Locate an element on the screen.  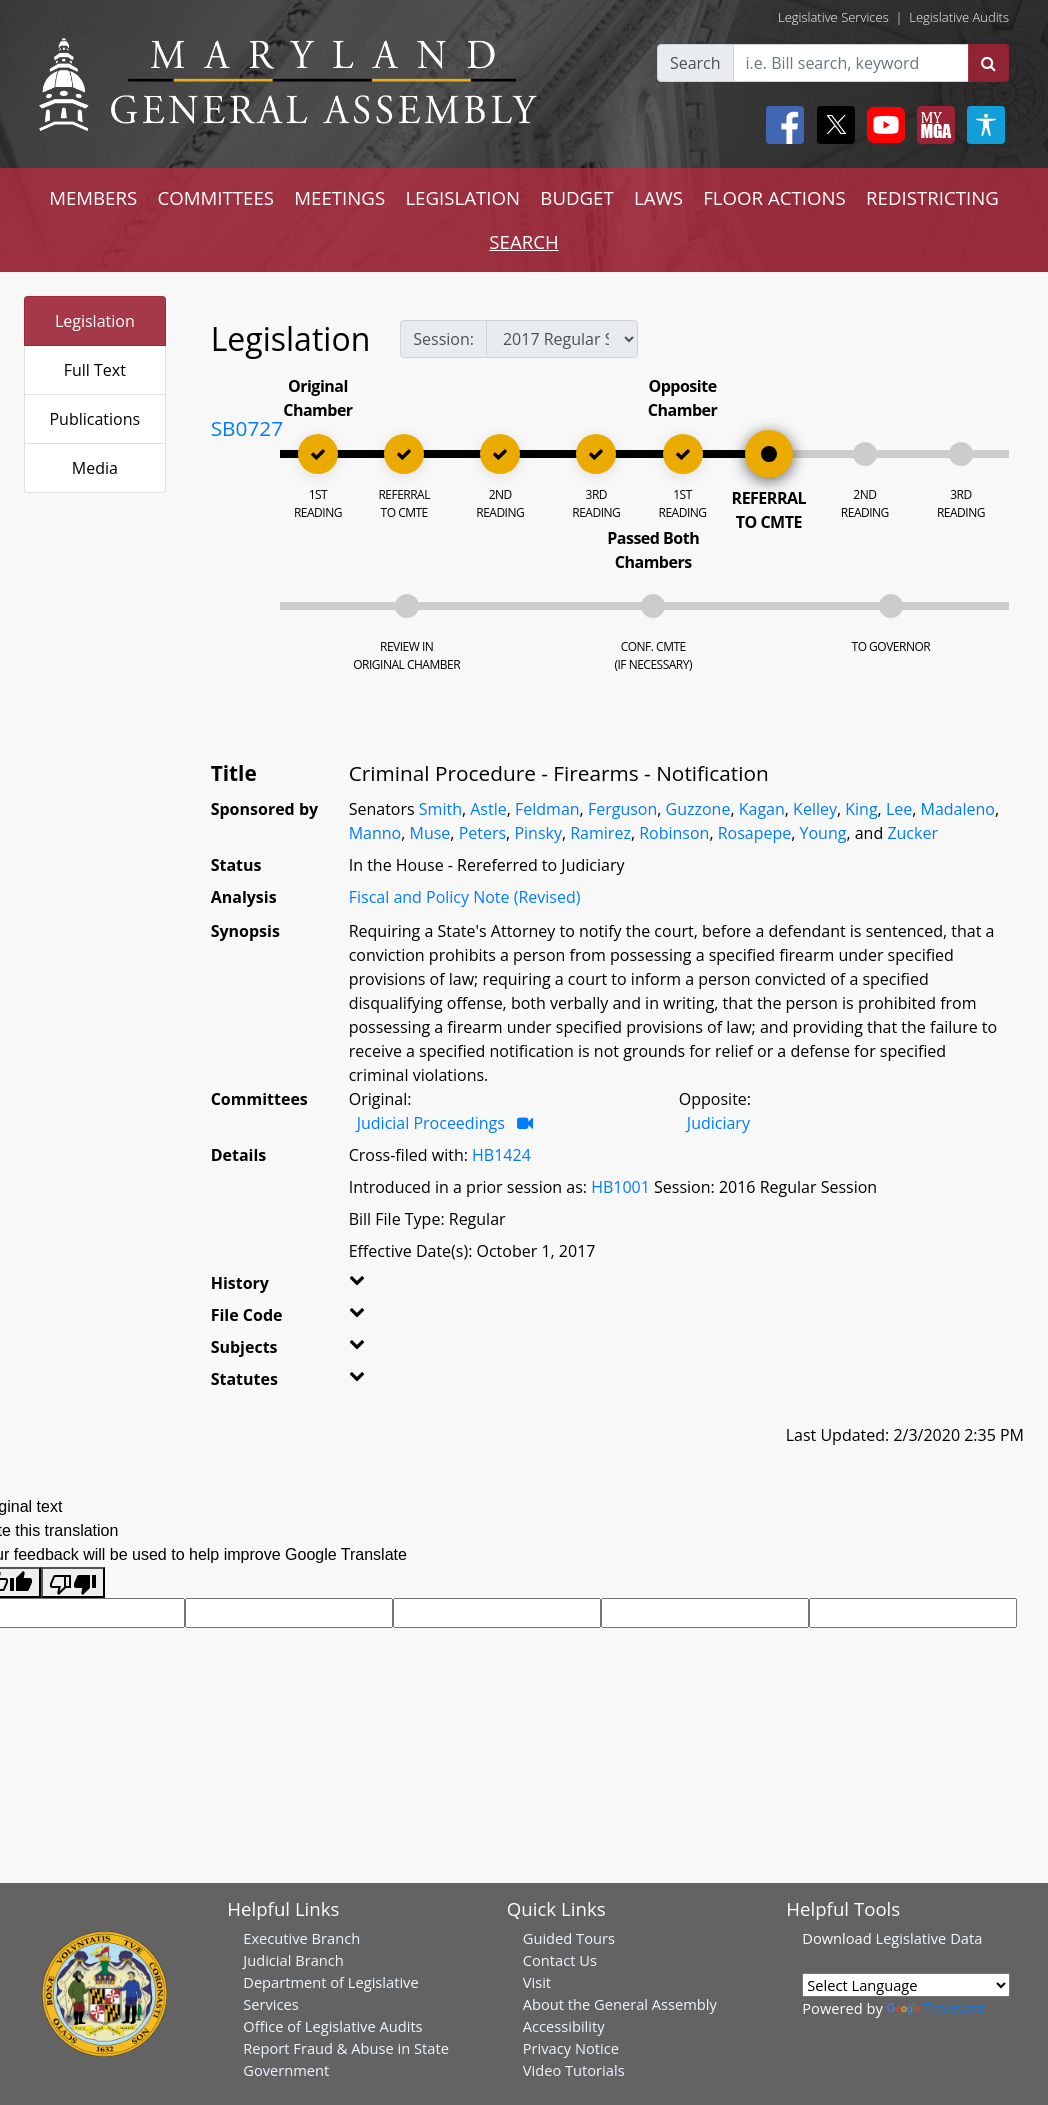
Contact Us is located at coordinates (560, 1960).